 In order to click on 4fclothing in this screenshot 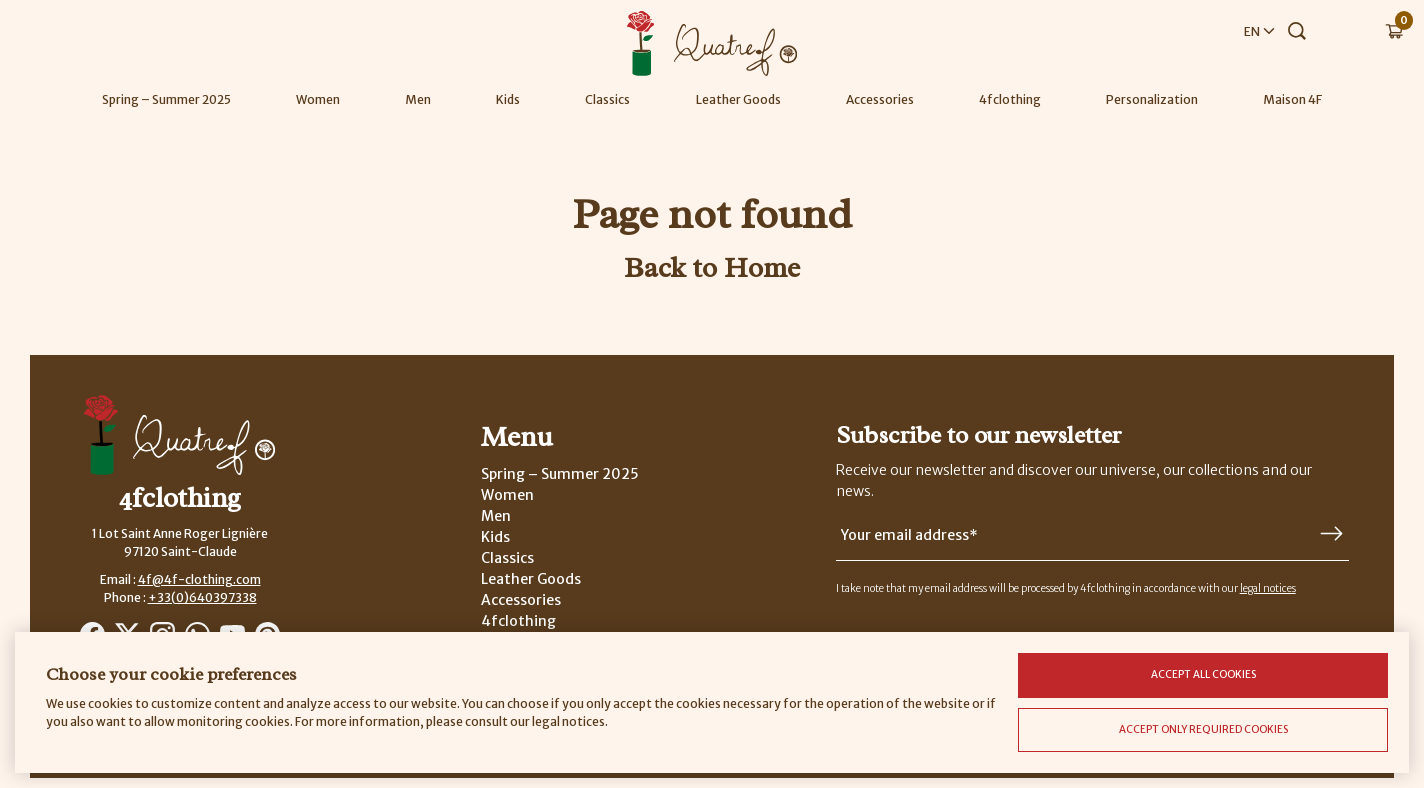, I will do `click(1010, 99)`.